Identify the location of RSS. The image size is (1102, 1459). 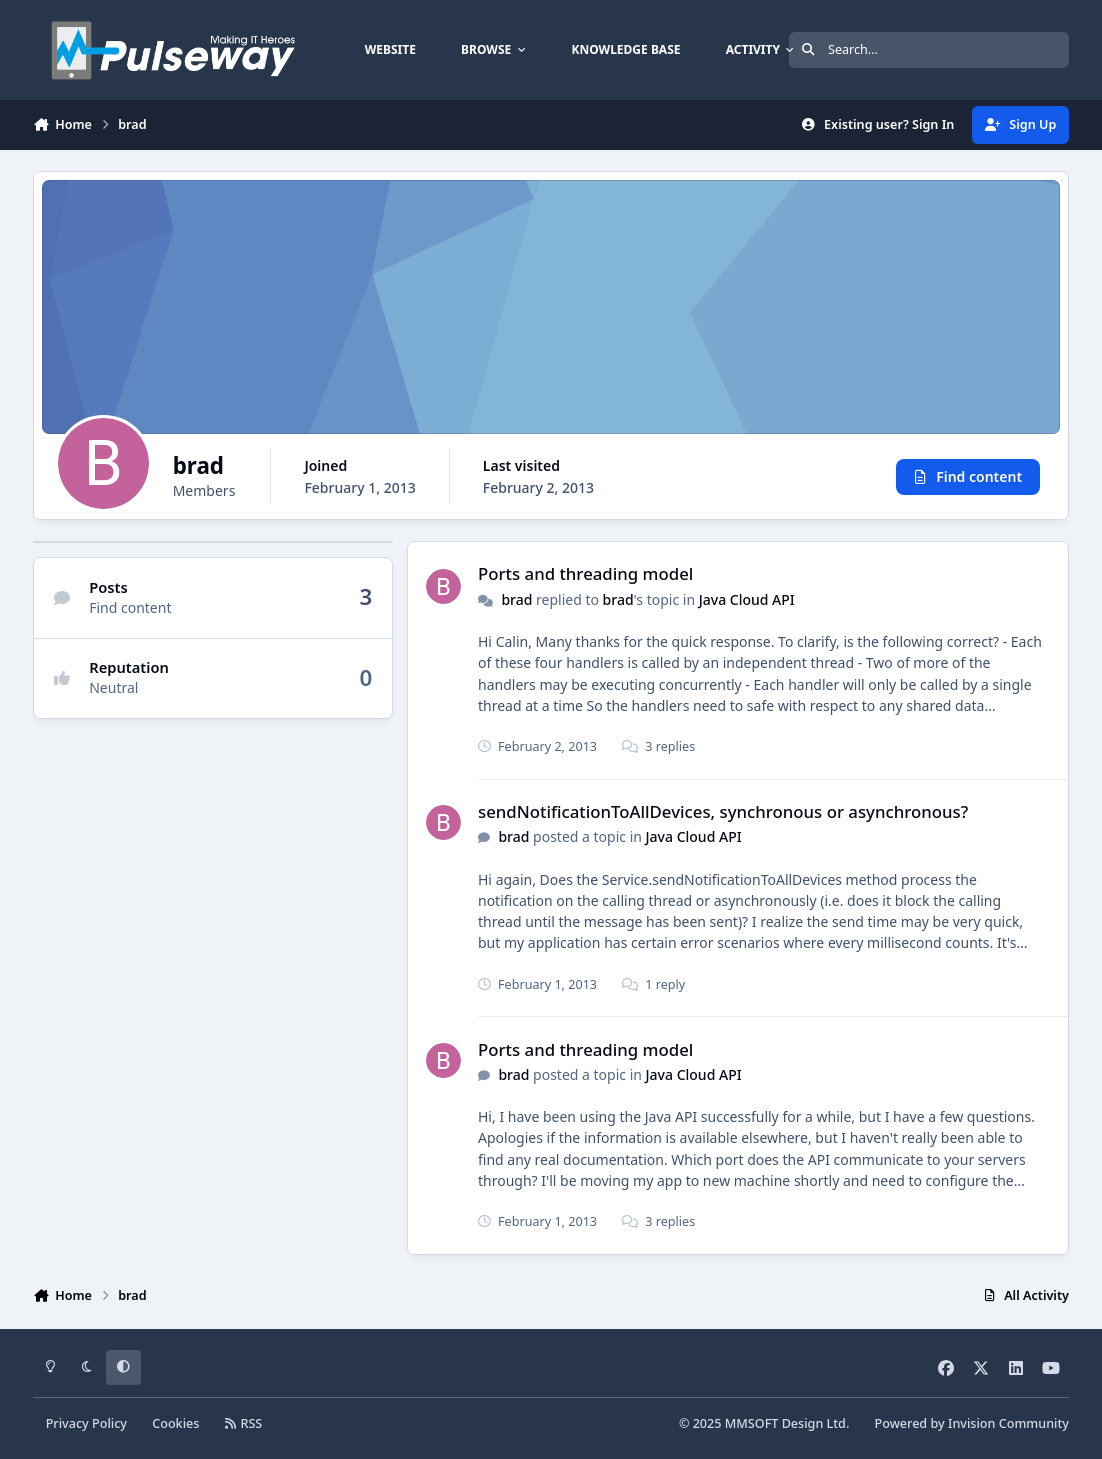
(244, 1423).